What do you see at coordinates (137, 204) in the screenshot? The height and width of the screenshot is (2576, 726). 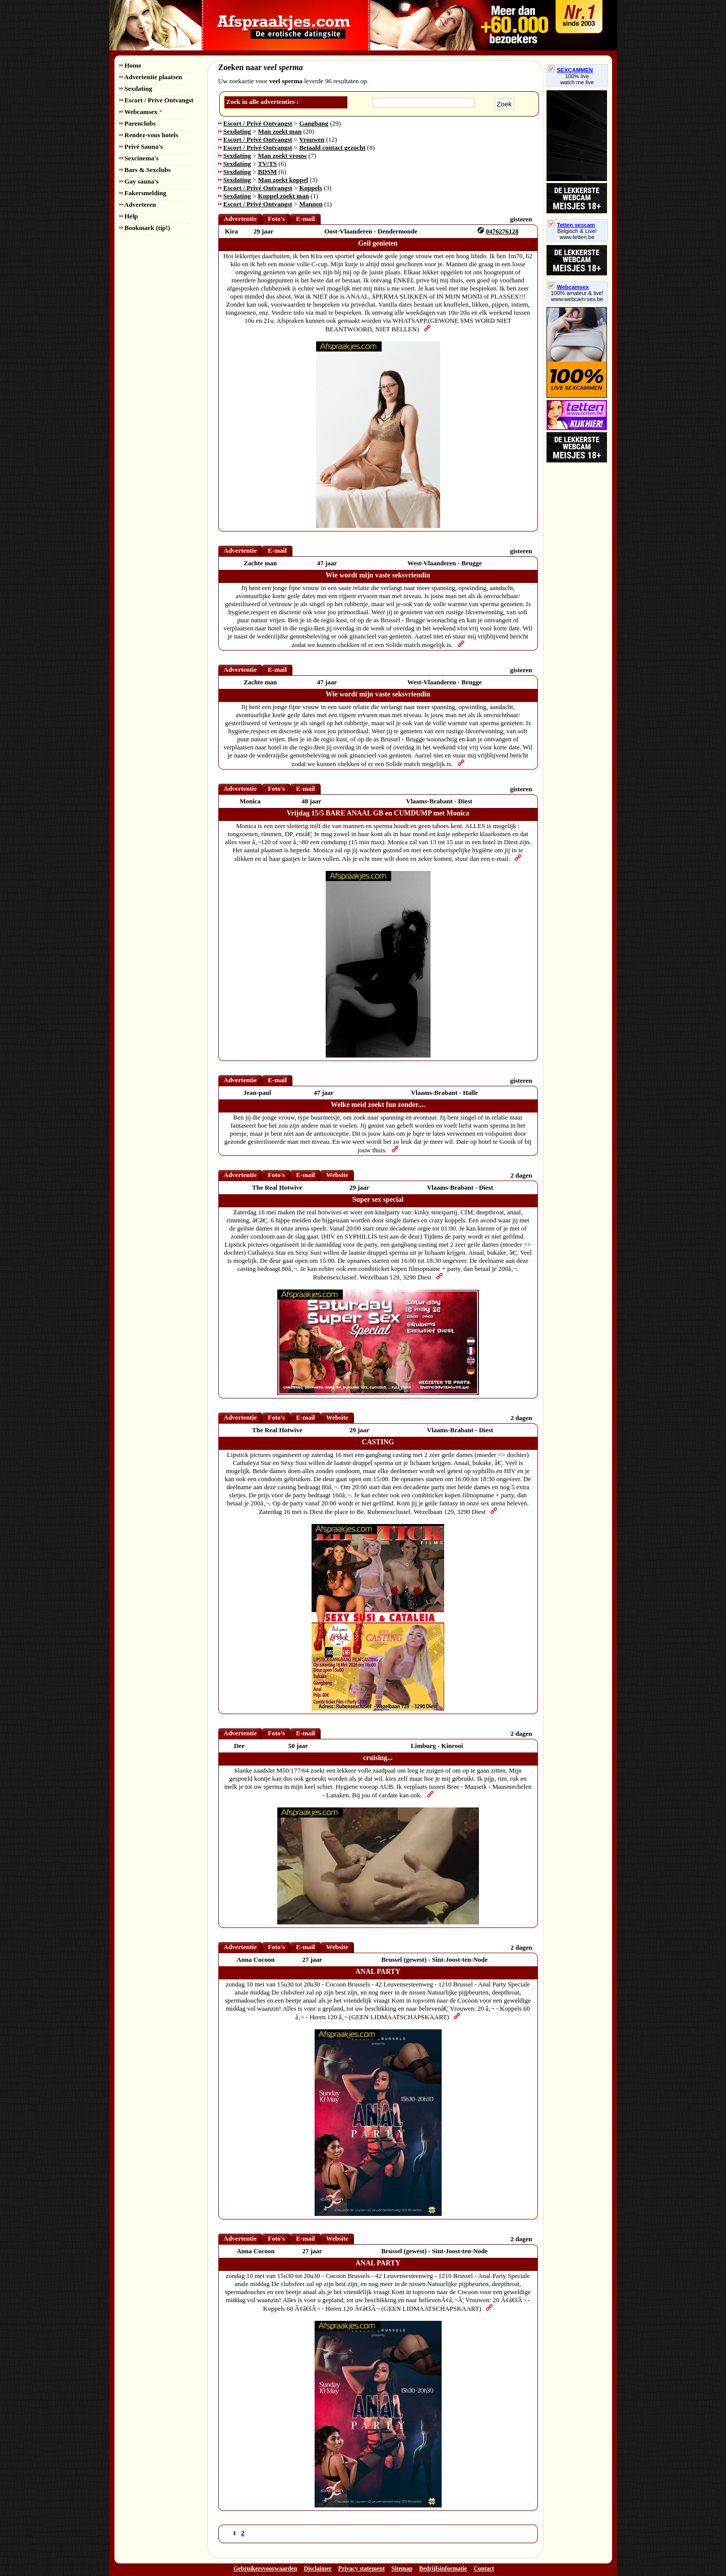 I see `Adverteren` at bounding box center [137, 204].